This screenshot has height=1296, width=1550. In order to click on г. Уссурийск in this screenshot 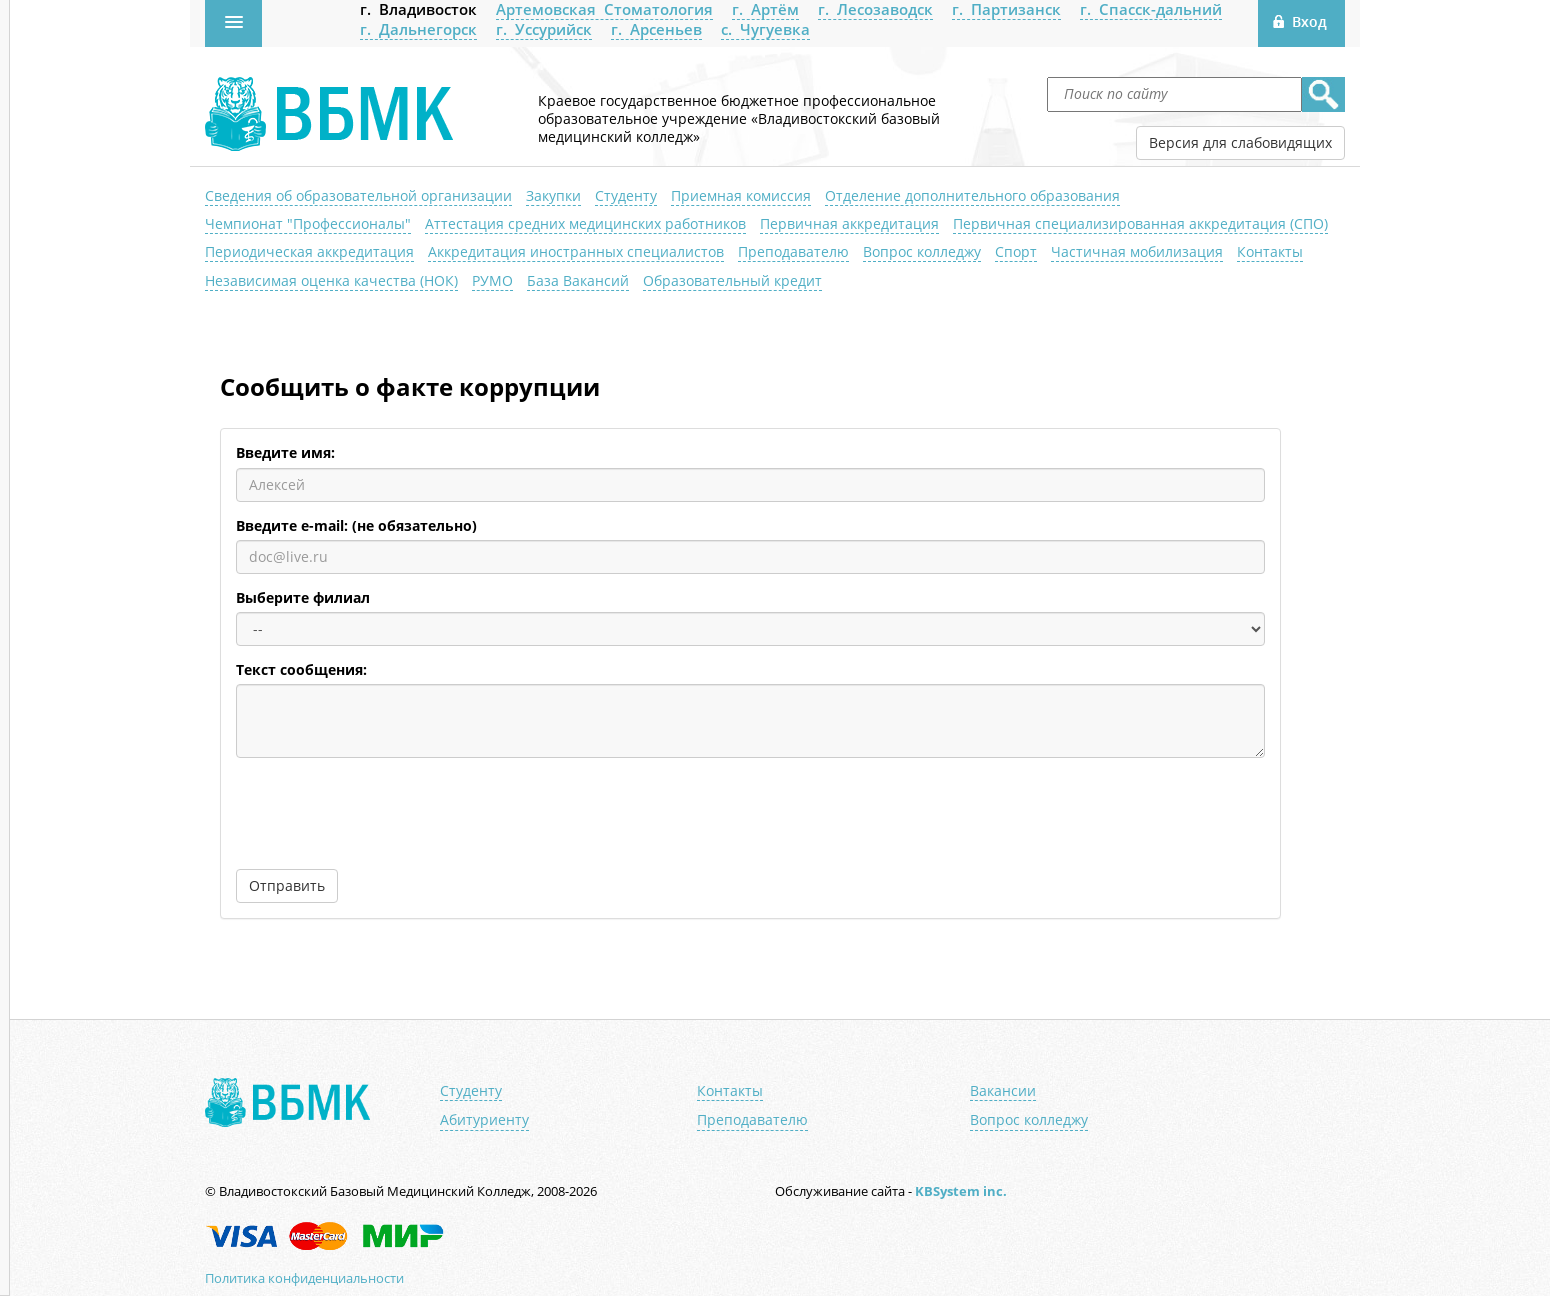, I will do `click(544, 29)`.